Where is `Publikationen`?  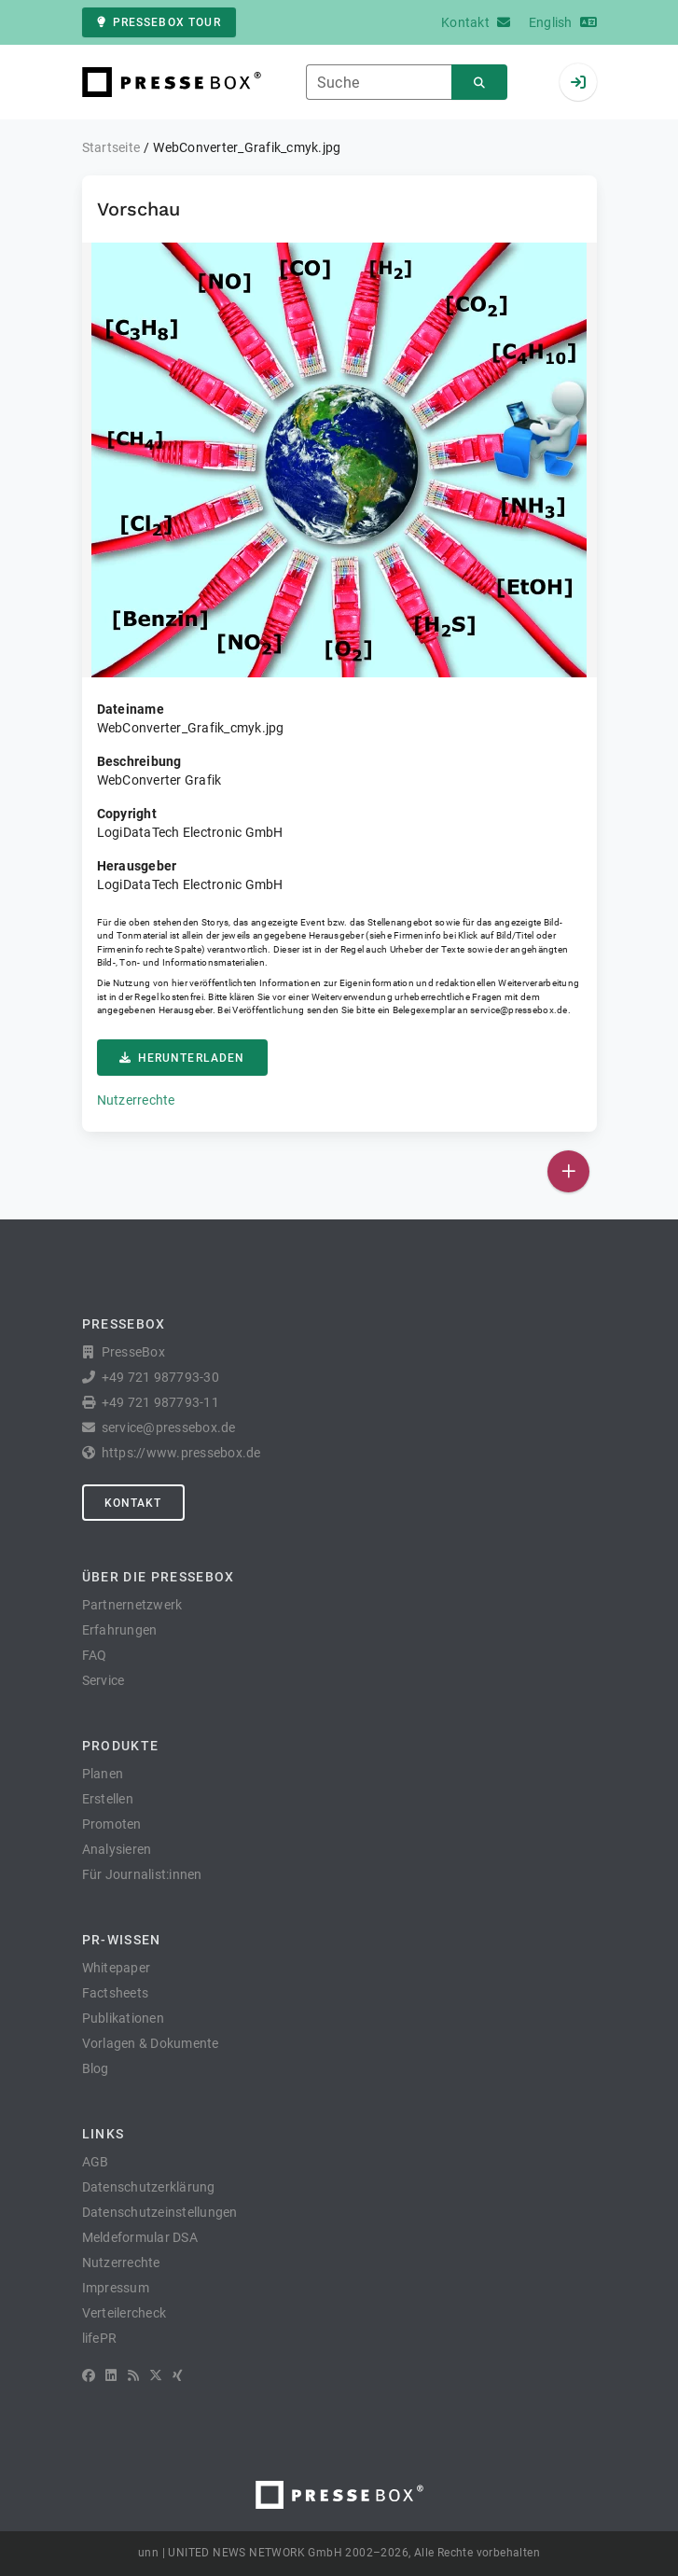 Publikationen is located at coordinates (123, 2018).